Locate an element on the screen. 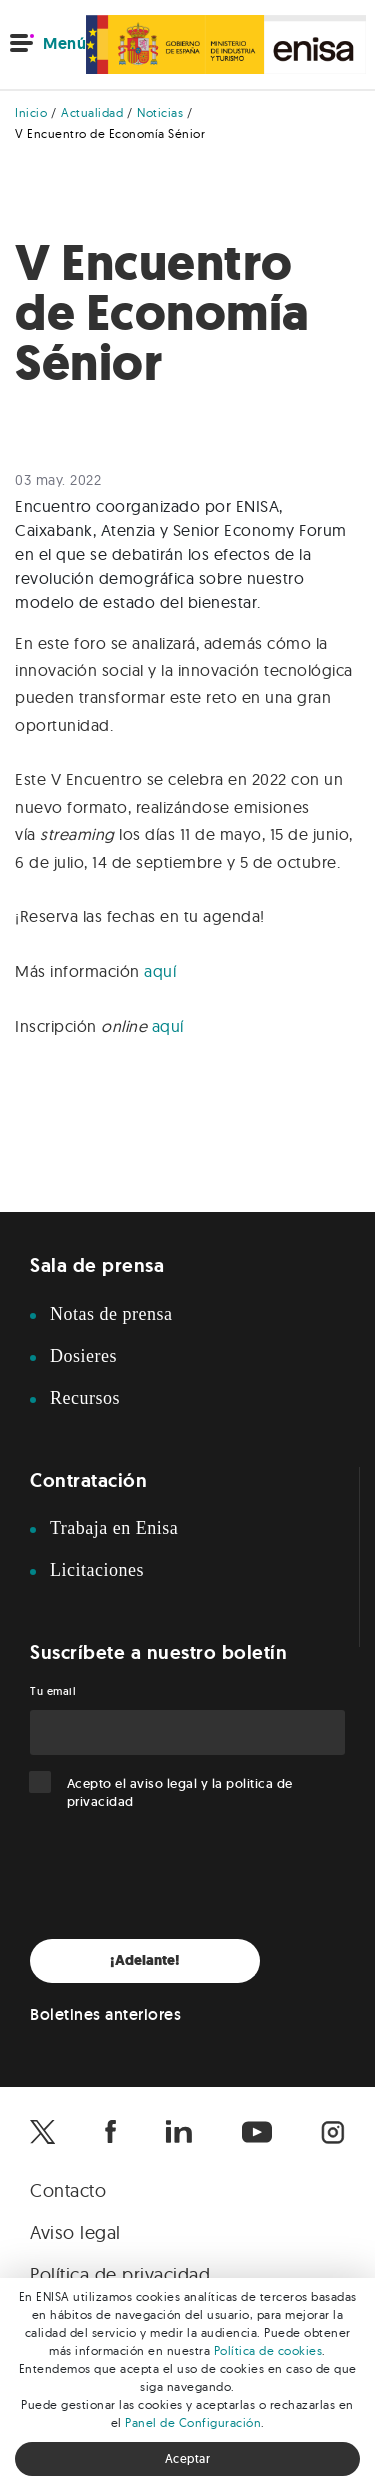 Image resolution: width=375 pixels, height=2486 pixels. [Enisa en Instagram] is located at coordinates (333, 2132).